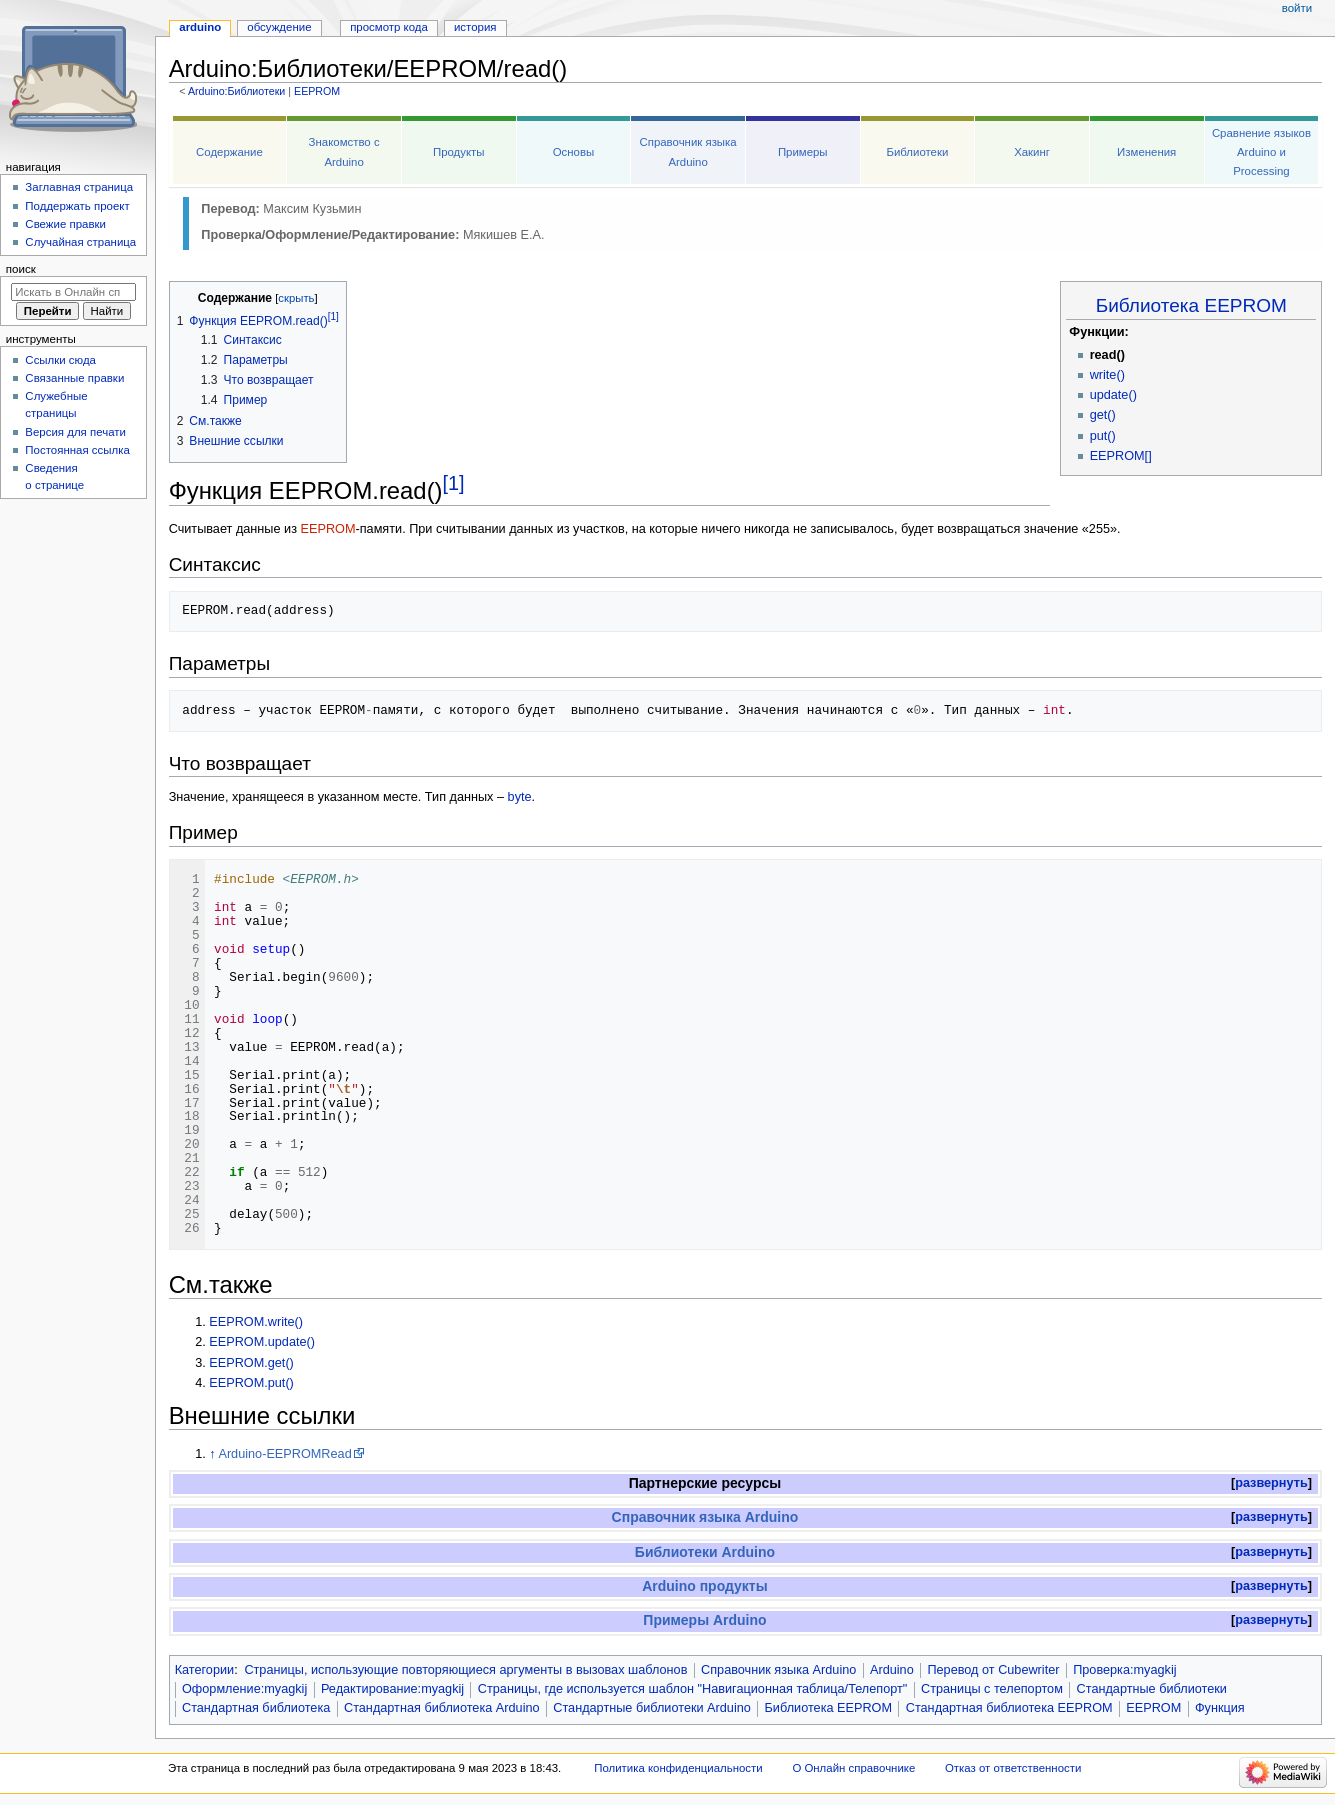  What do you see at coordinates (244, 1689) in the screenshot?
I see `Оформление:myagkij` at bounding box center [244, 1689].